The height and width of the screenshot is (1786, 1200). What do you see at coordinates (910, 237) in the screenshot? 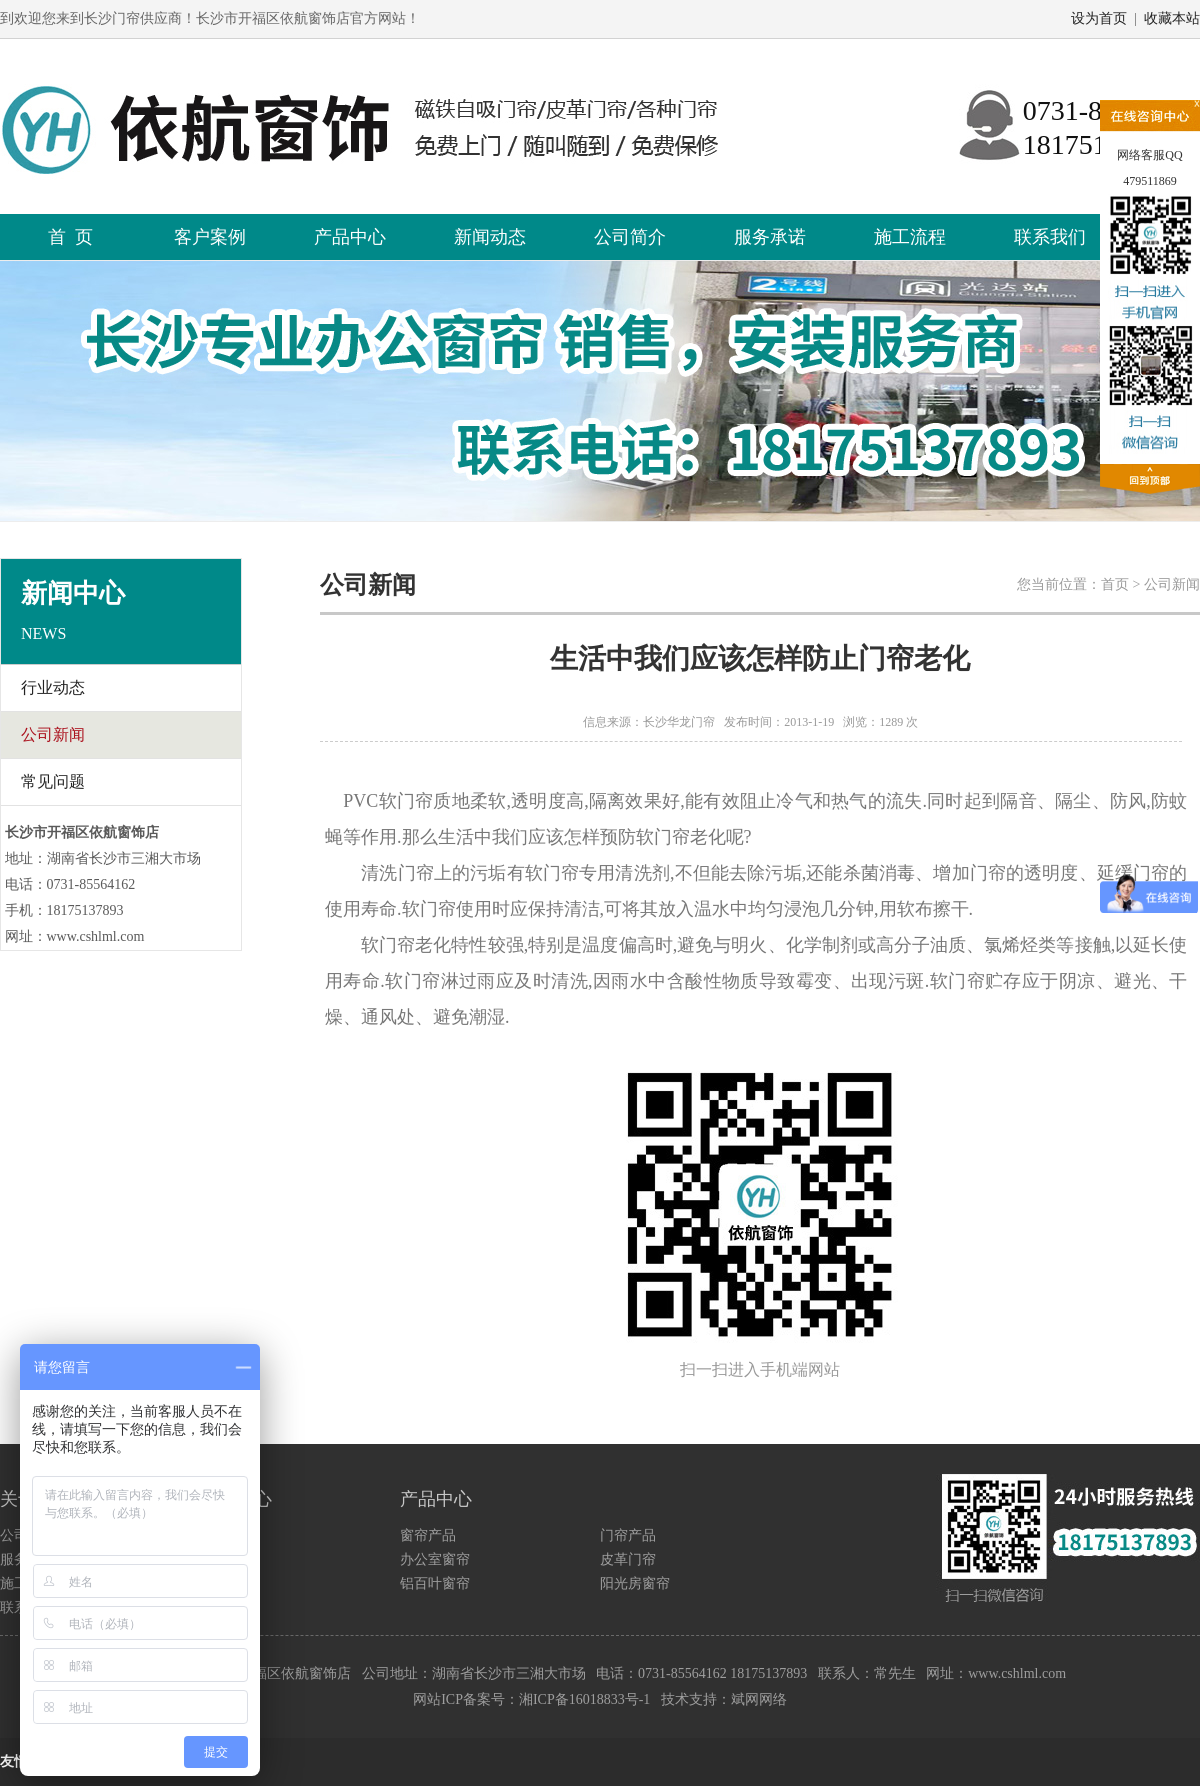
I see `施工流程` at bounding box center [910, 237].